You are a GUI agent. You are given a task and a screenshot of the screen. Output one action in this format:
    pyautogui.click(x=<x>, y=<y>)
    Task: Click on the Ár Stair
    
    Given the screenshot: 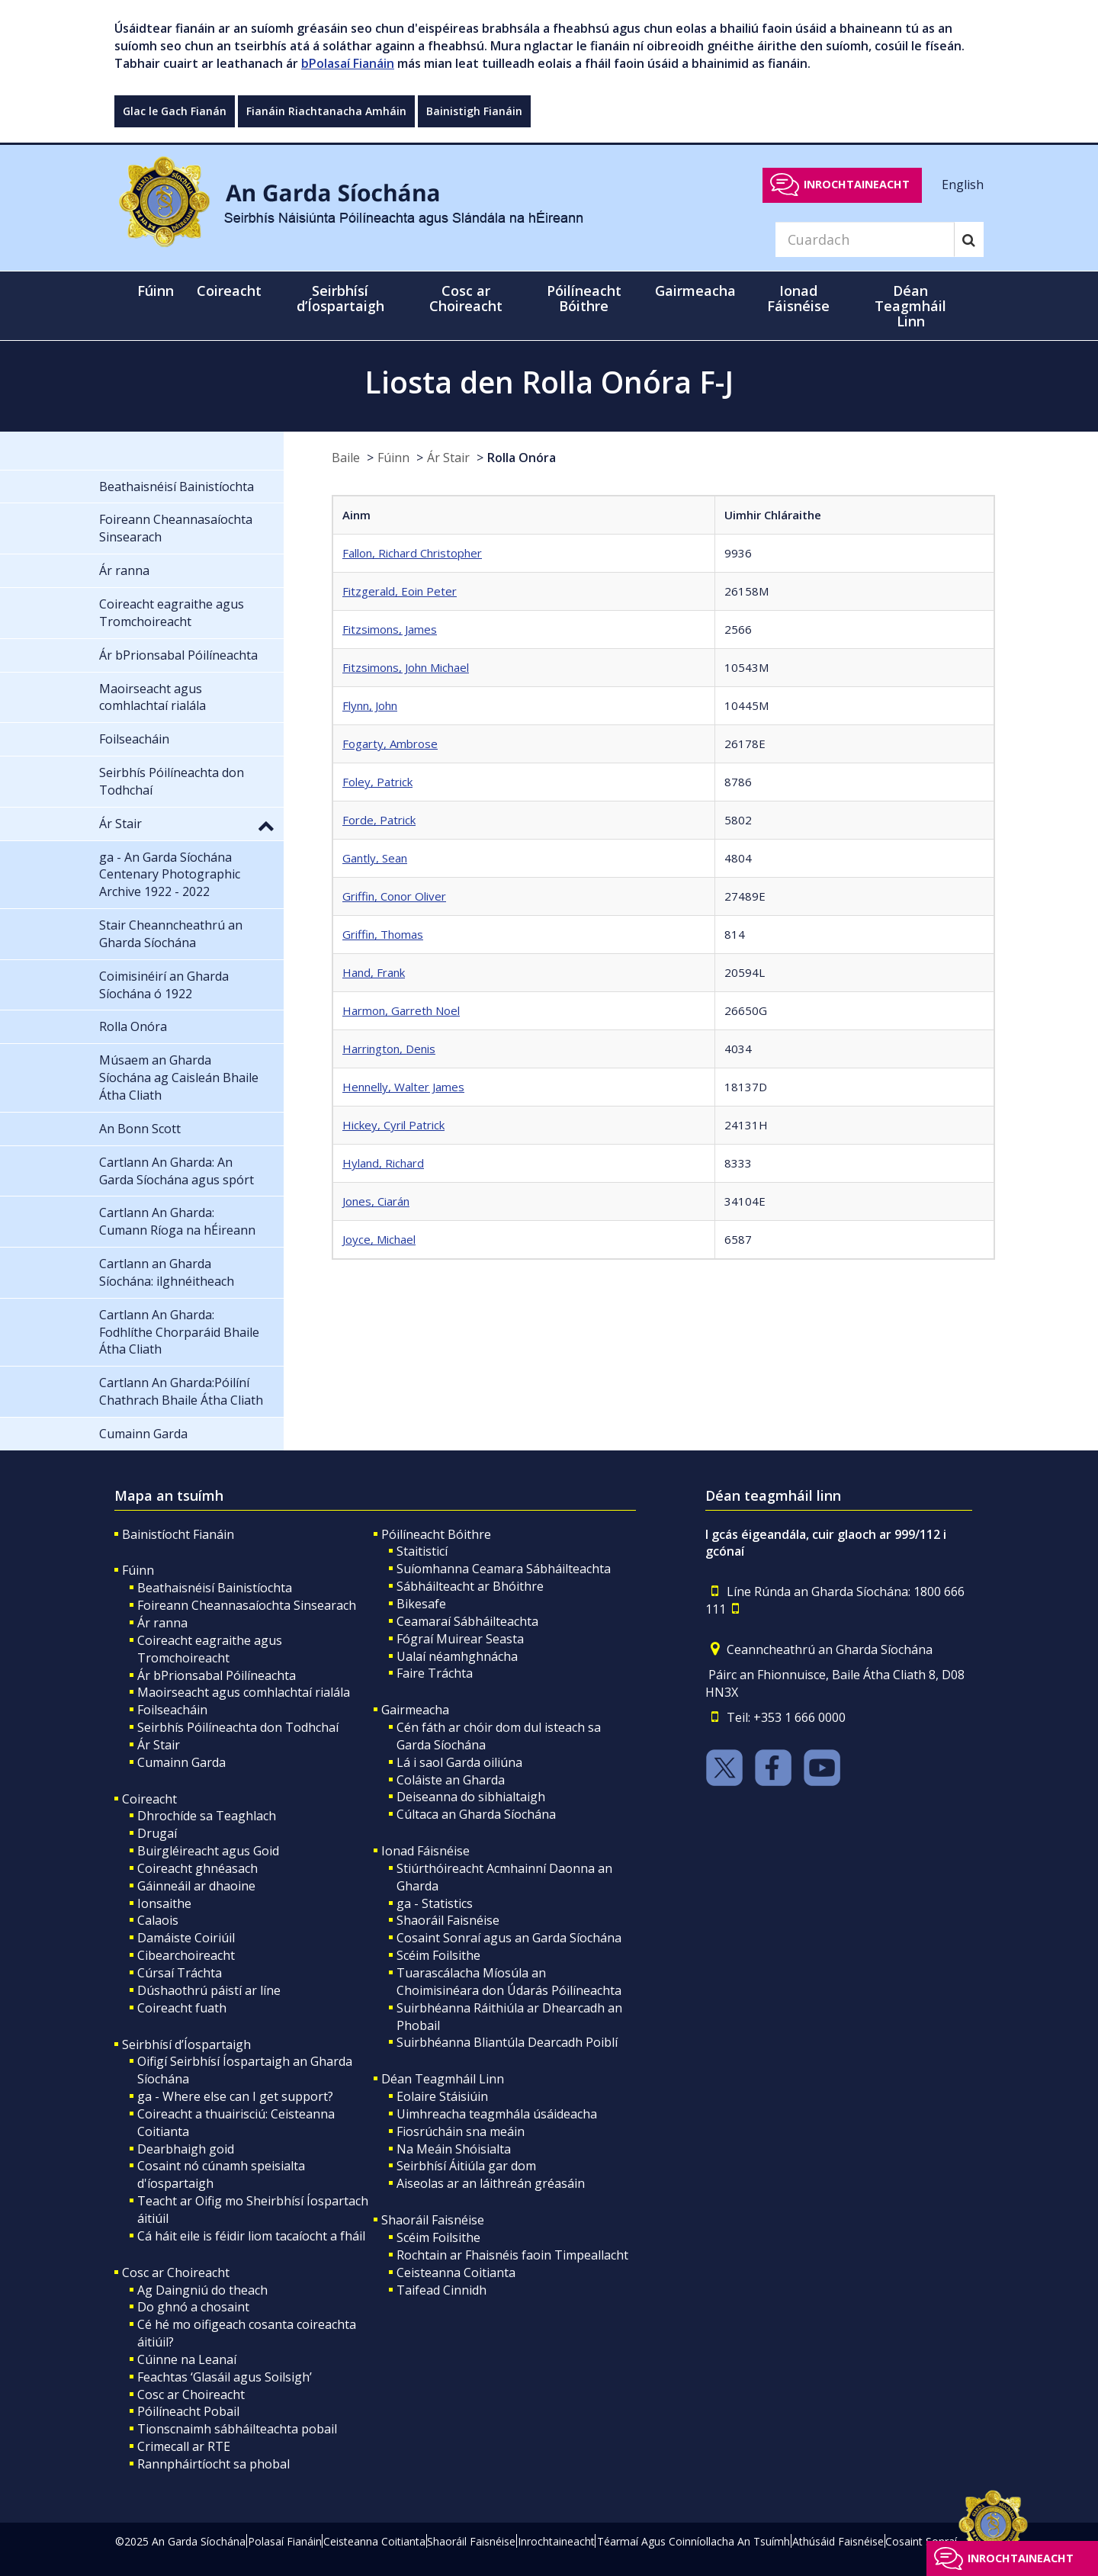 What is the action you would take?
    pyautogui.click(x=448, y=457)
    